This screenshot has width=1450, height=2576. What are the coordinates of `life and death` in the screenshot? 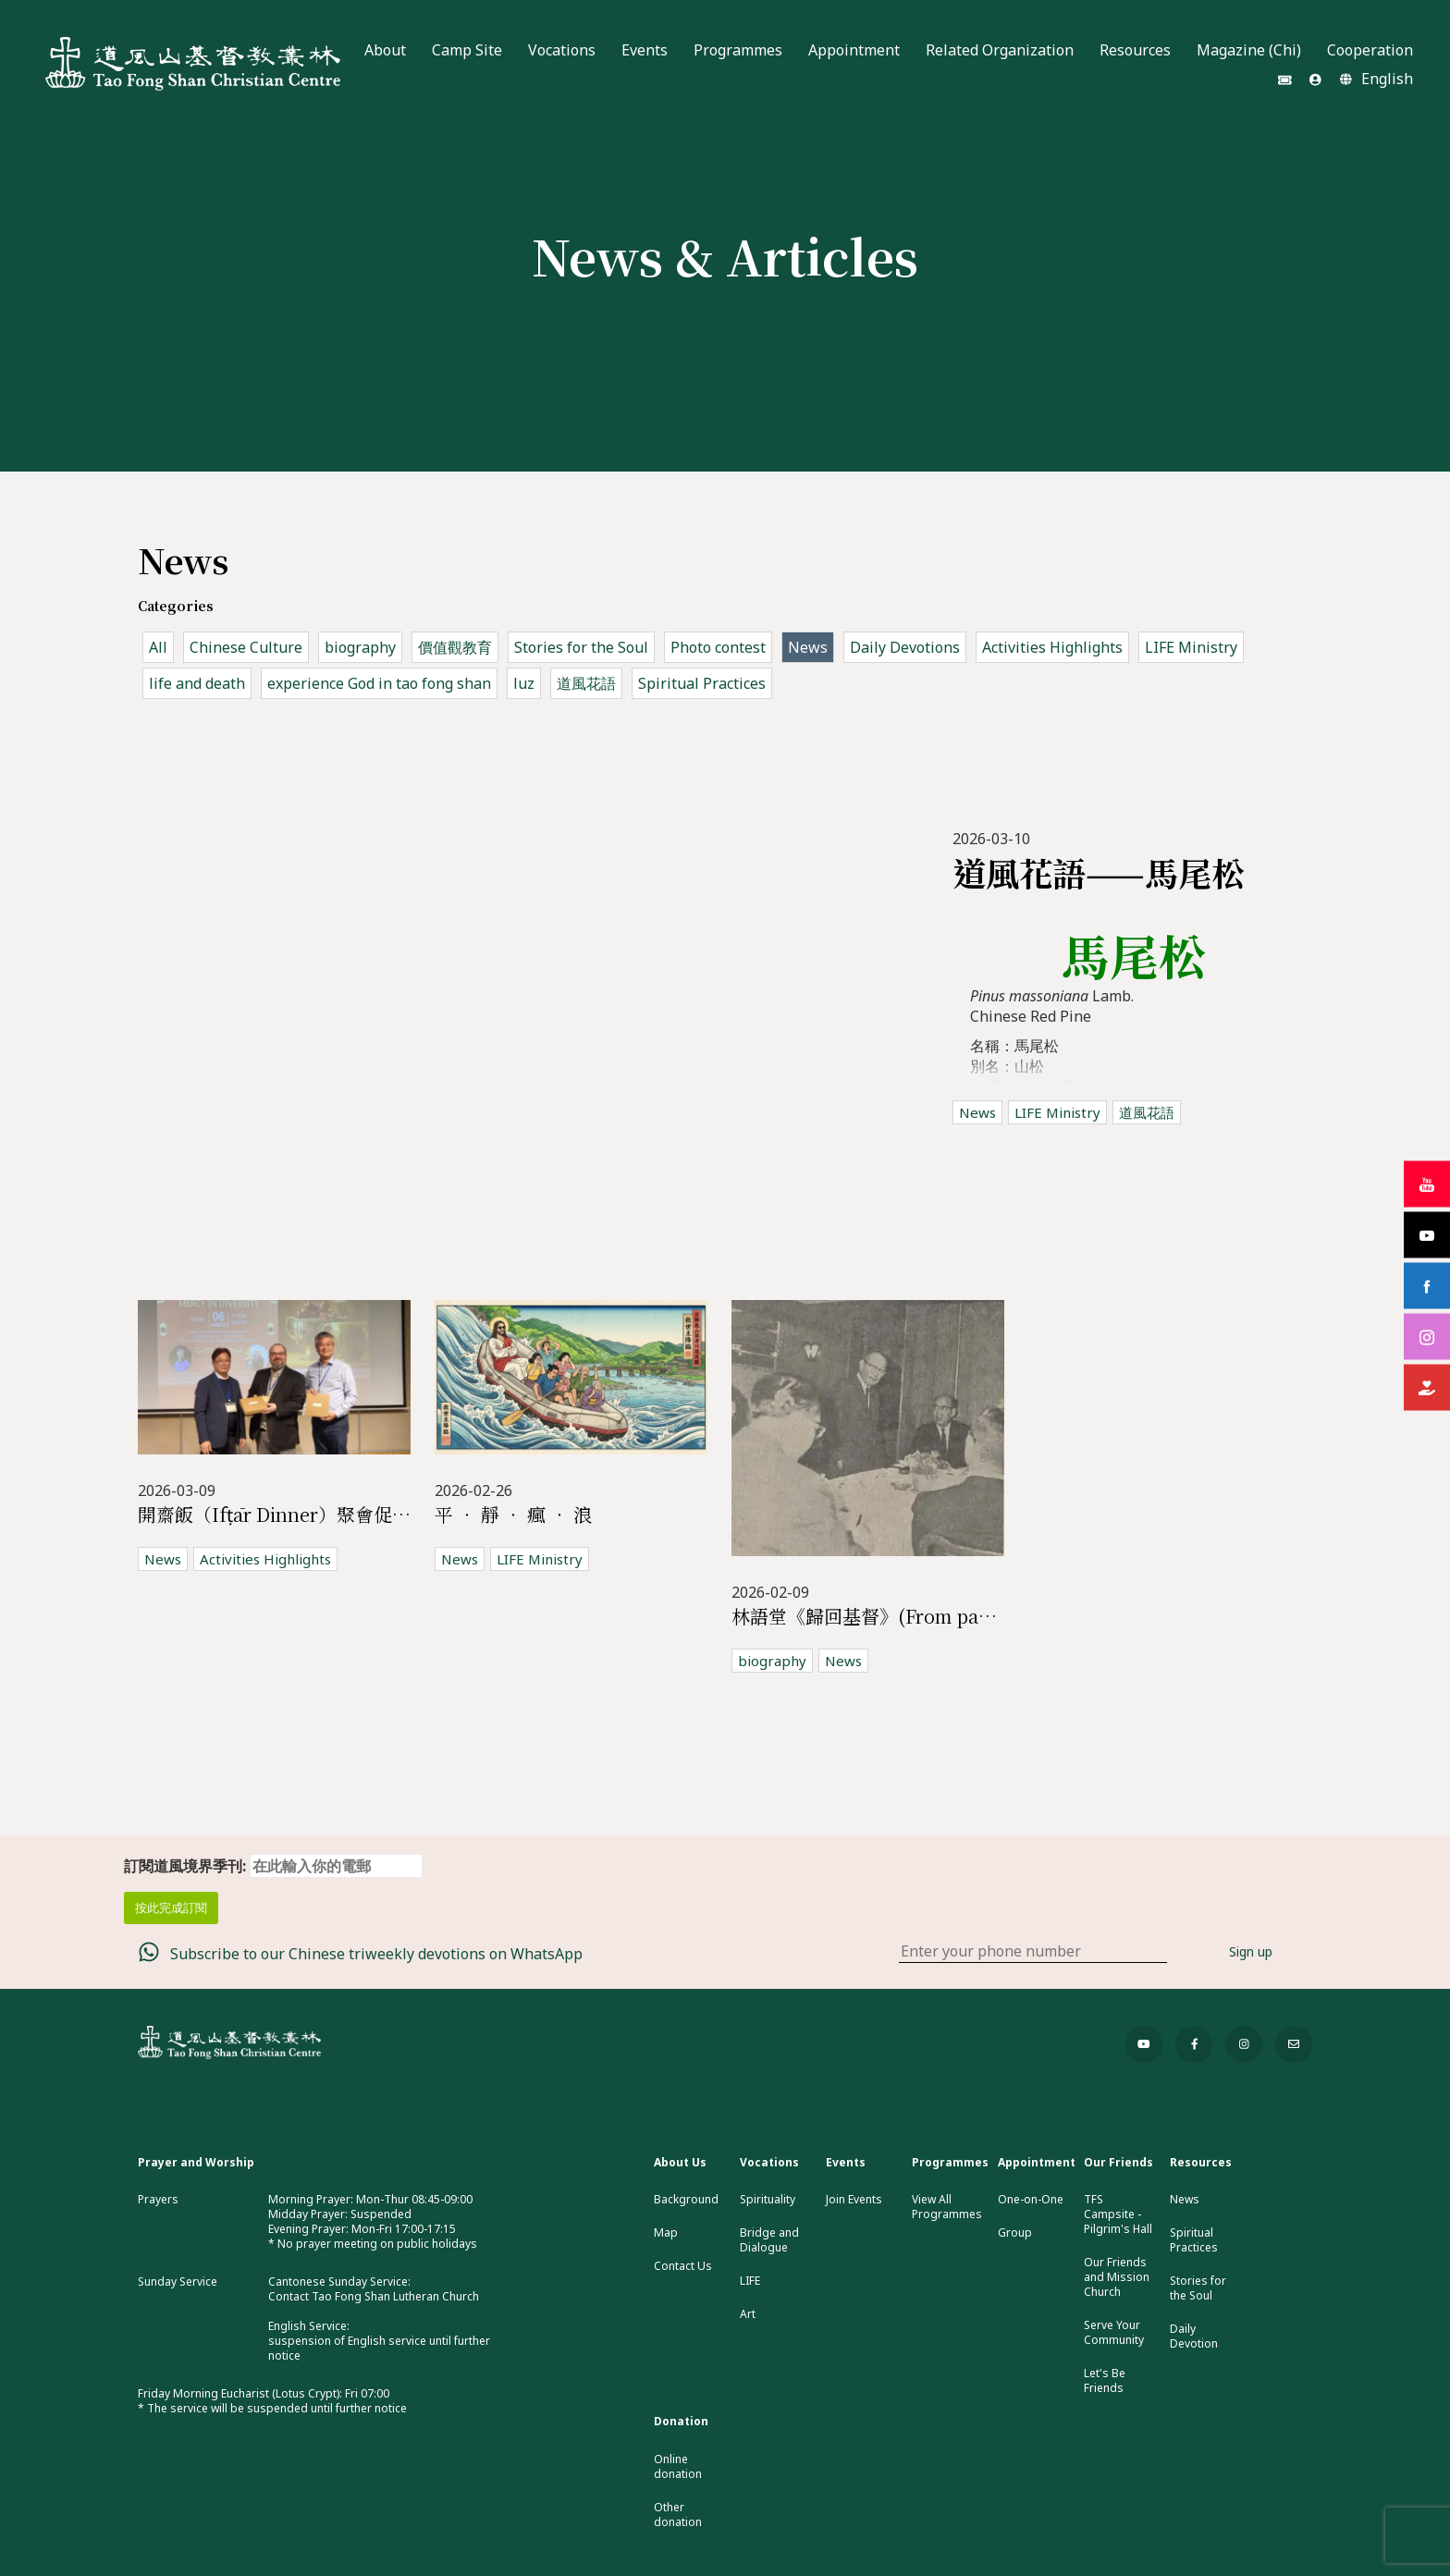 It's located at (197, 683).